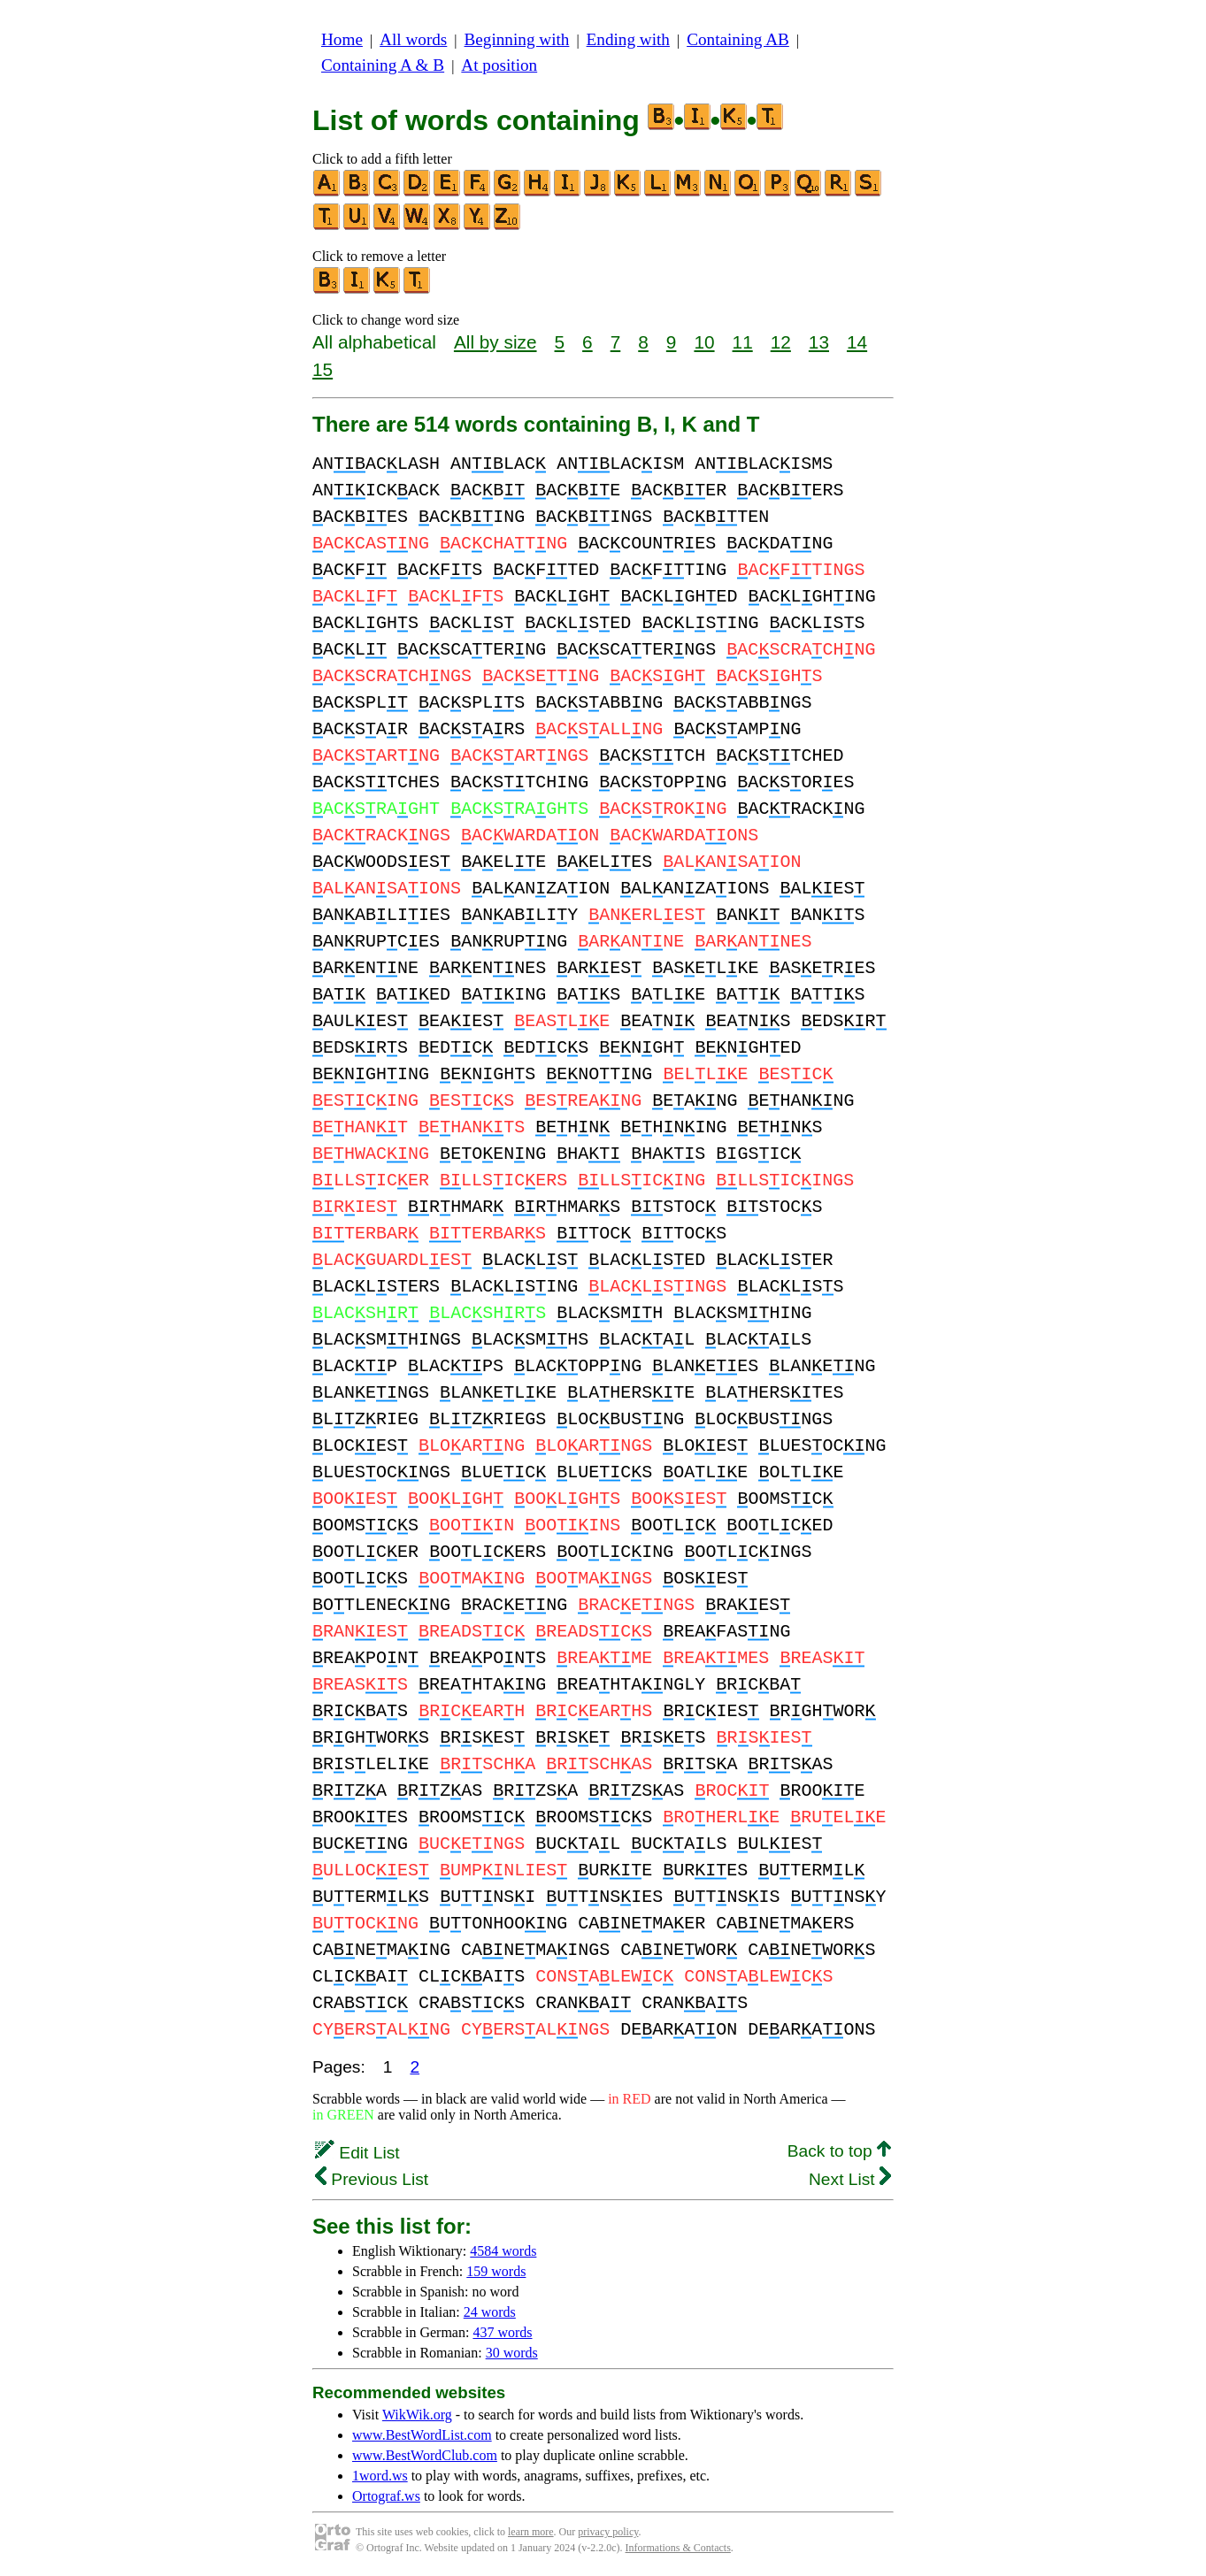  What do you see at coordinates (502, 2332) in the screenshot?
I see `437 words` at bounding box center [502, 2332].